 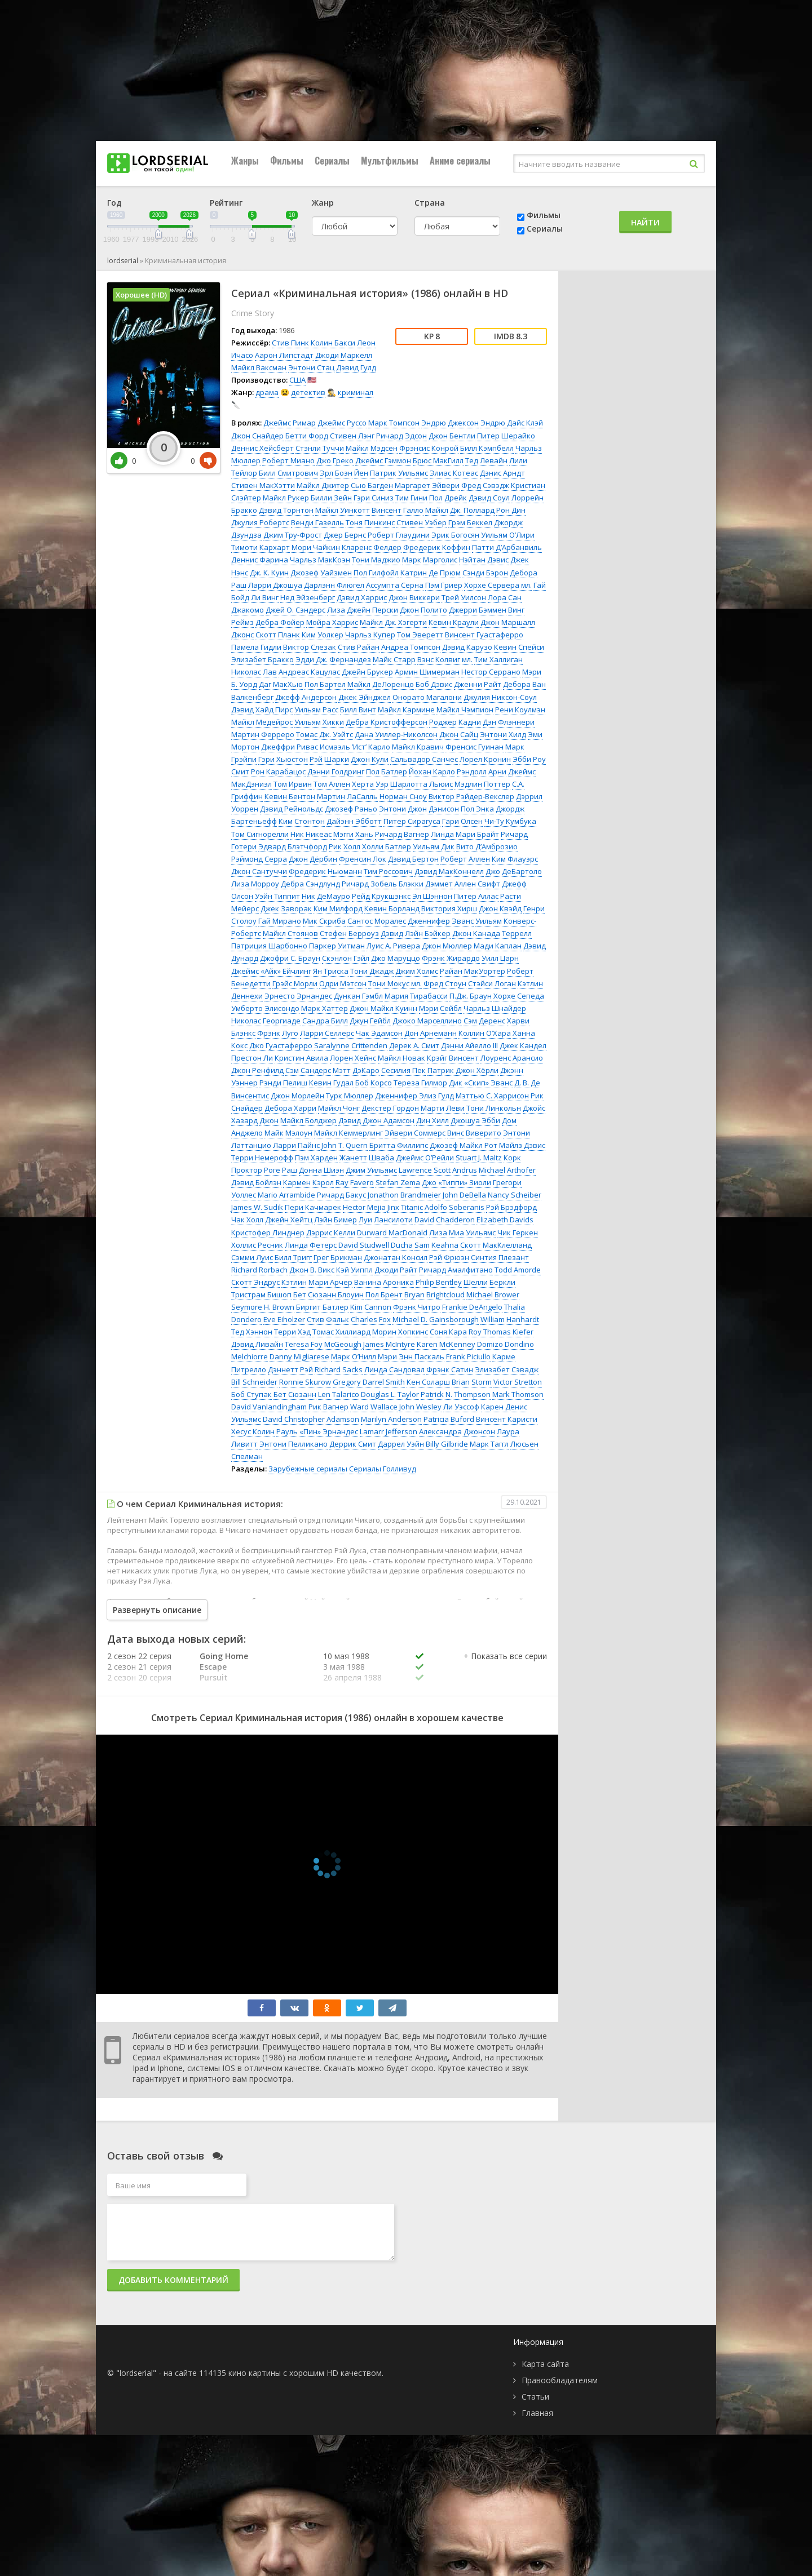 What do you see at coordinates (331, 1083) in the screenshot?
I see `Кевин Гудал` at bounding box center [331, 1083].